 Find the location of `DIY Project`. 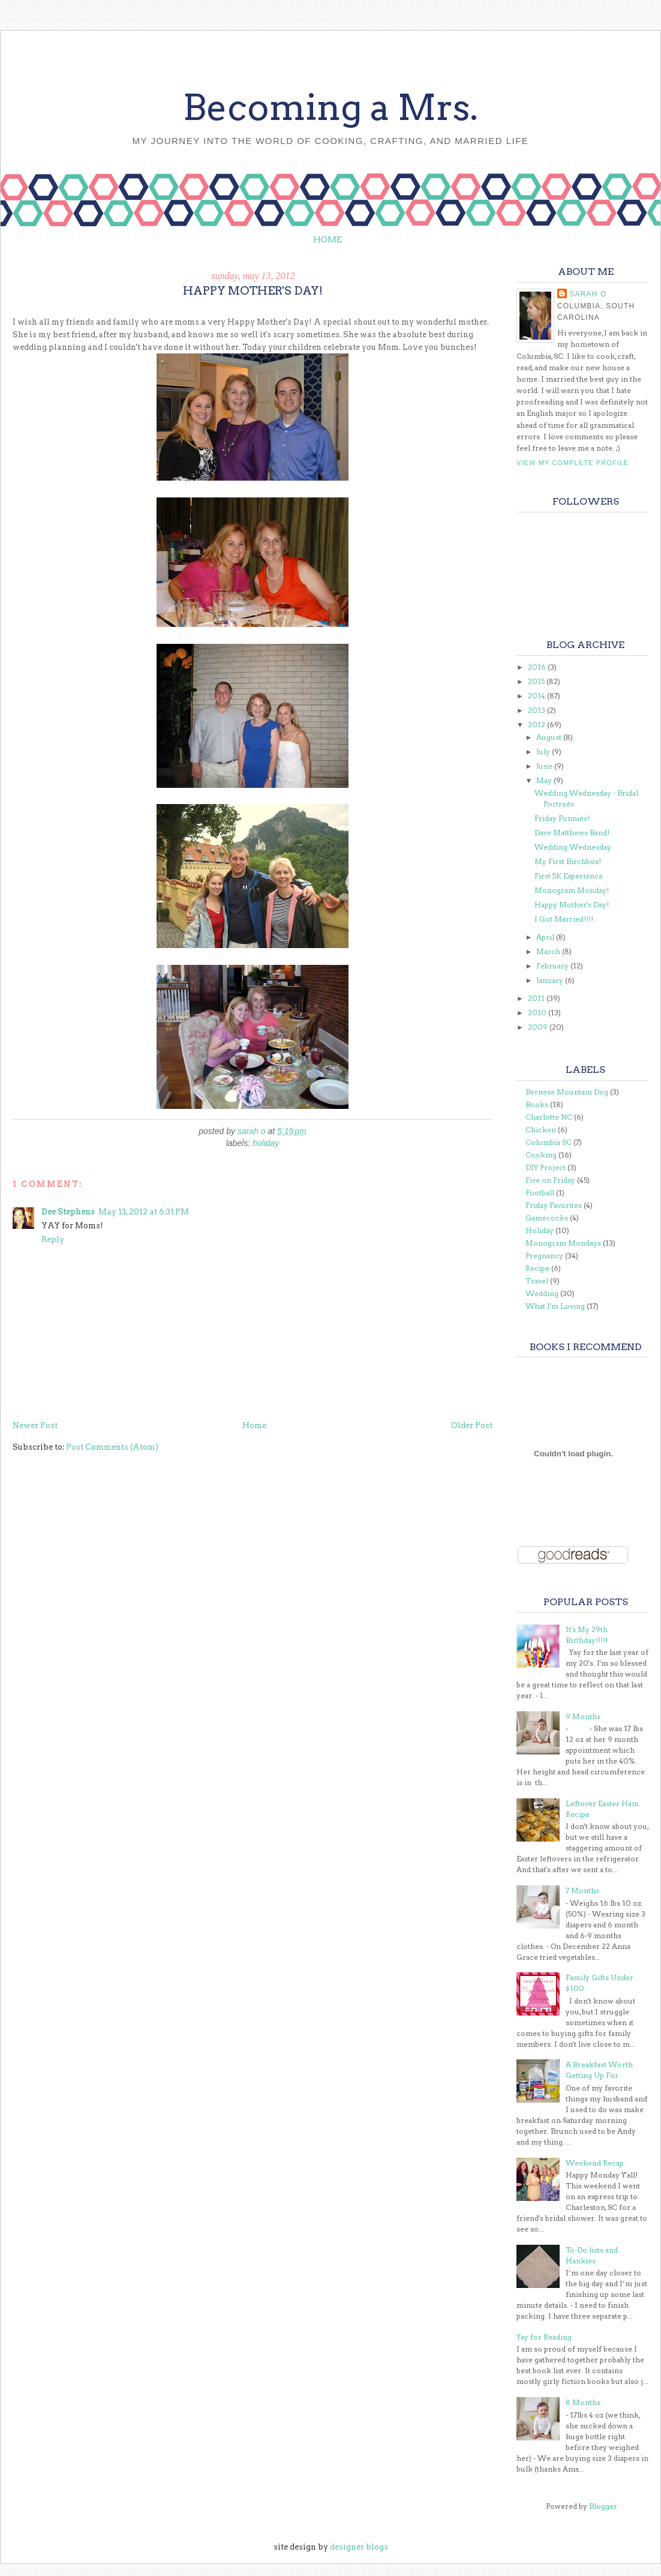

DIY Project is located at coordinates (545, 1167).